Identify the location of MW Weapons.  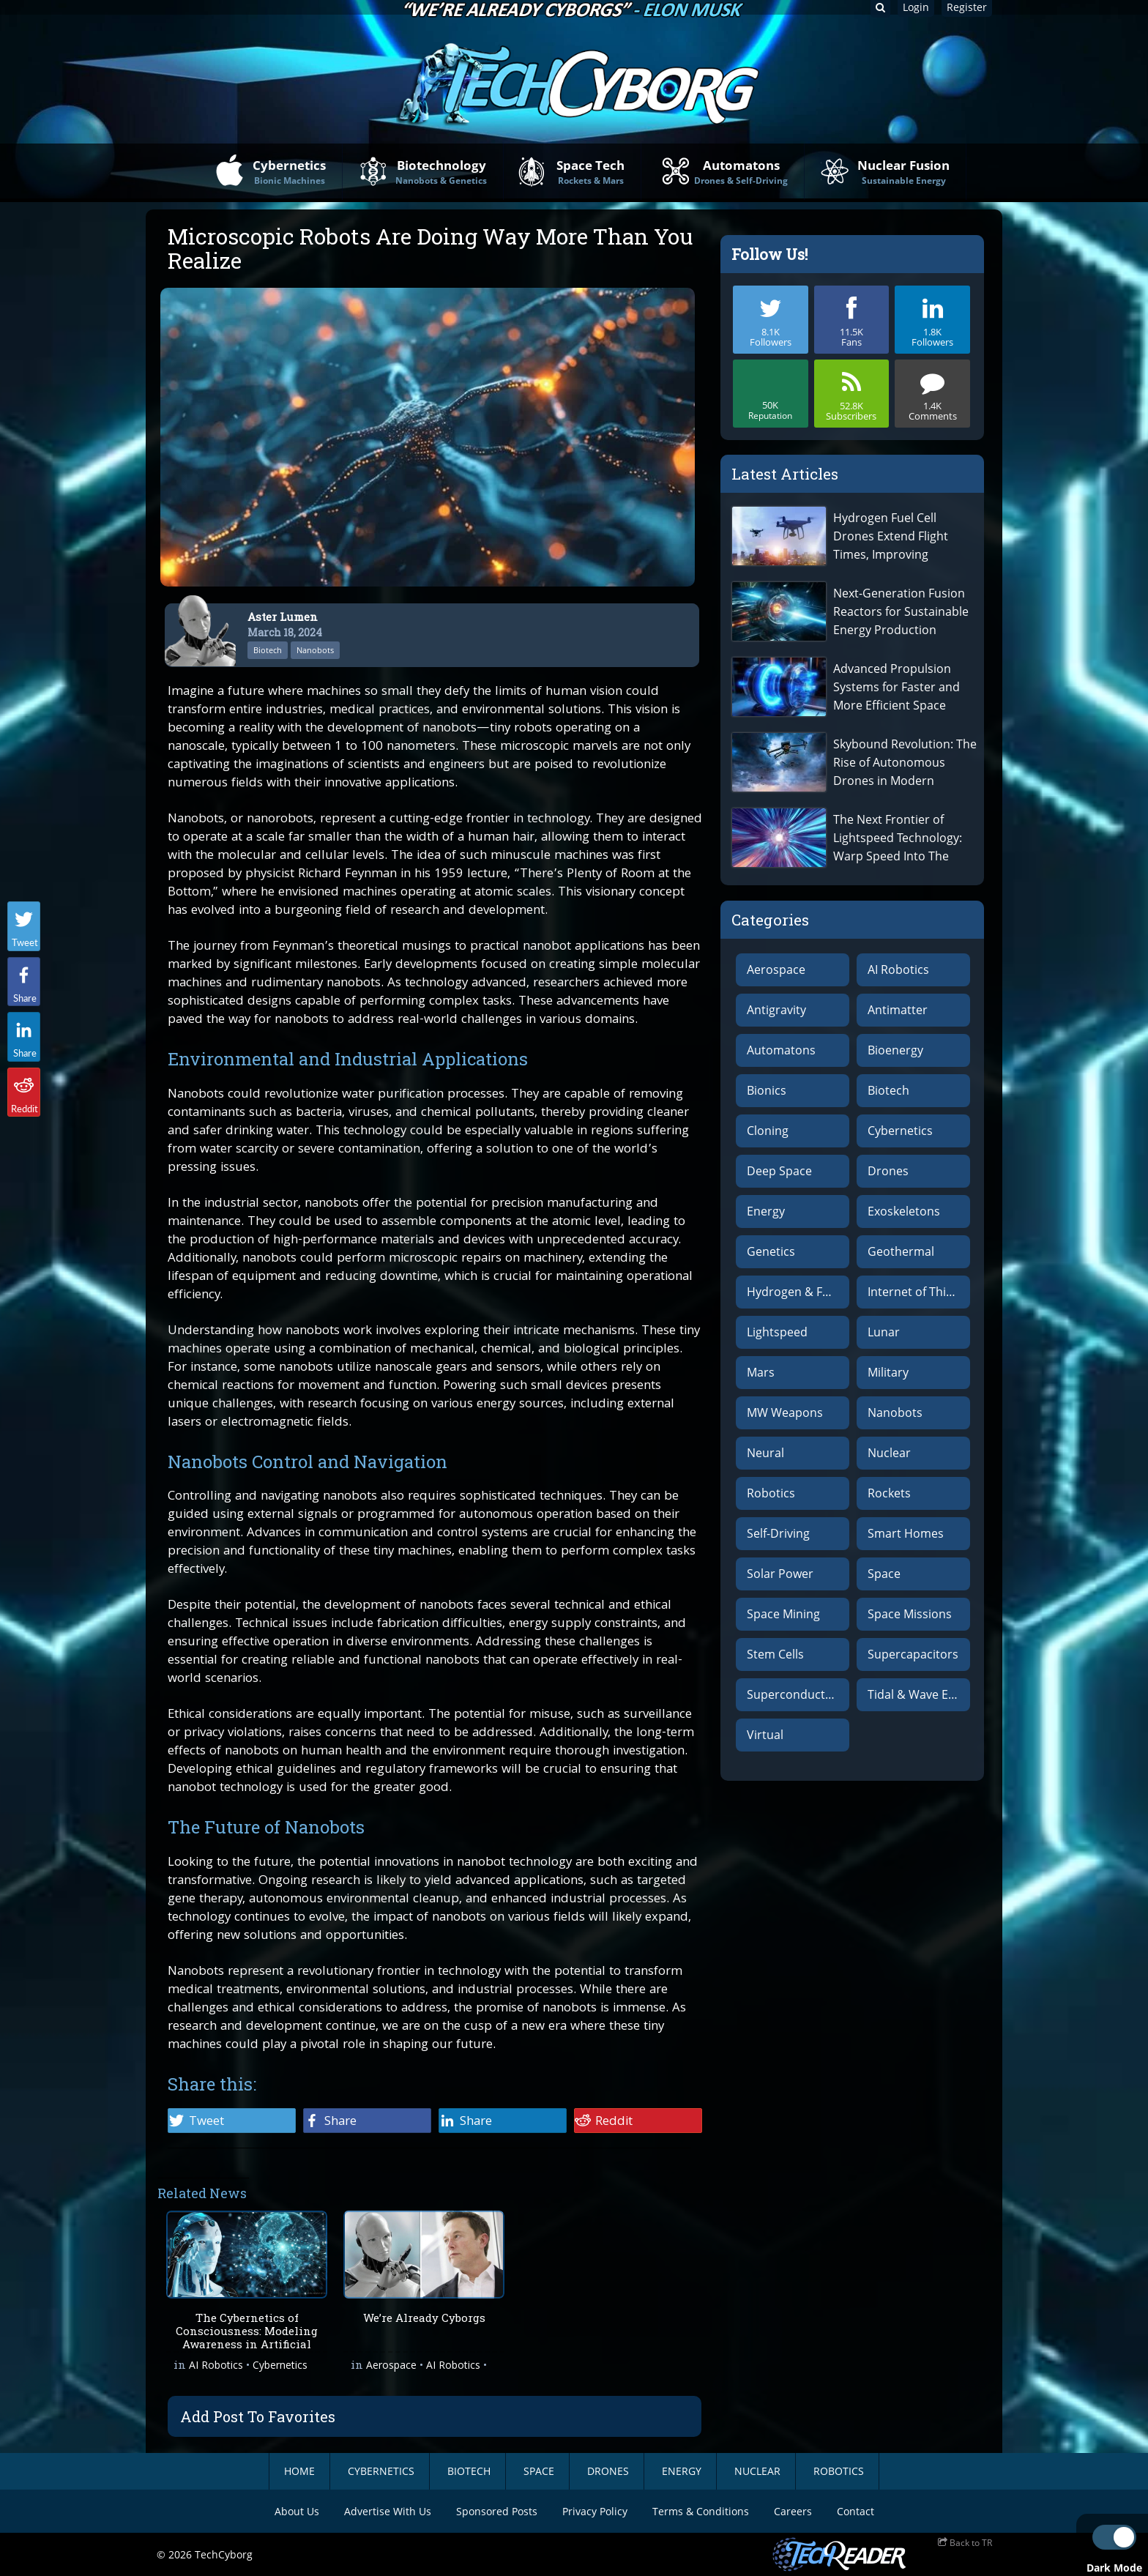
(785, 1412).